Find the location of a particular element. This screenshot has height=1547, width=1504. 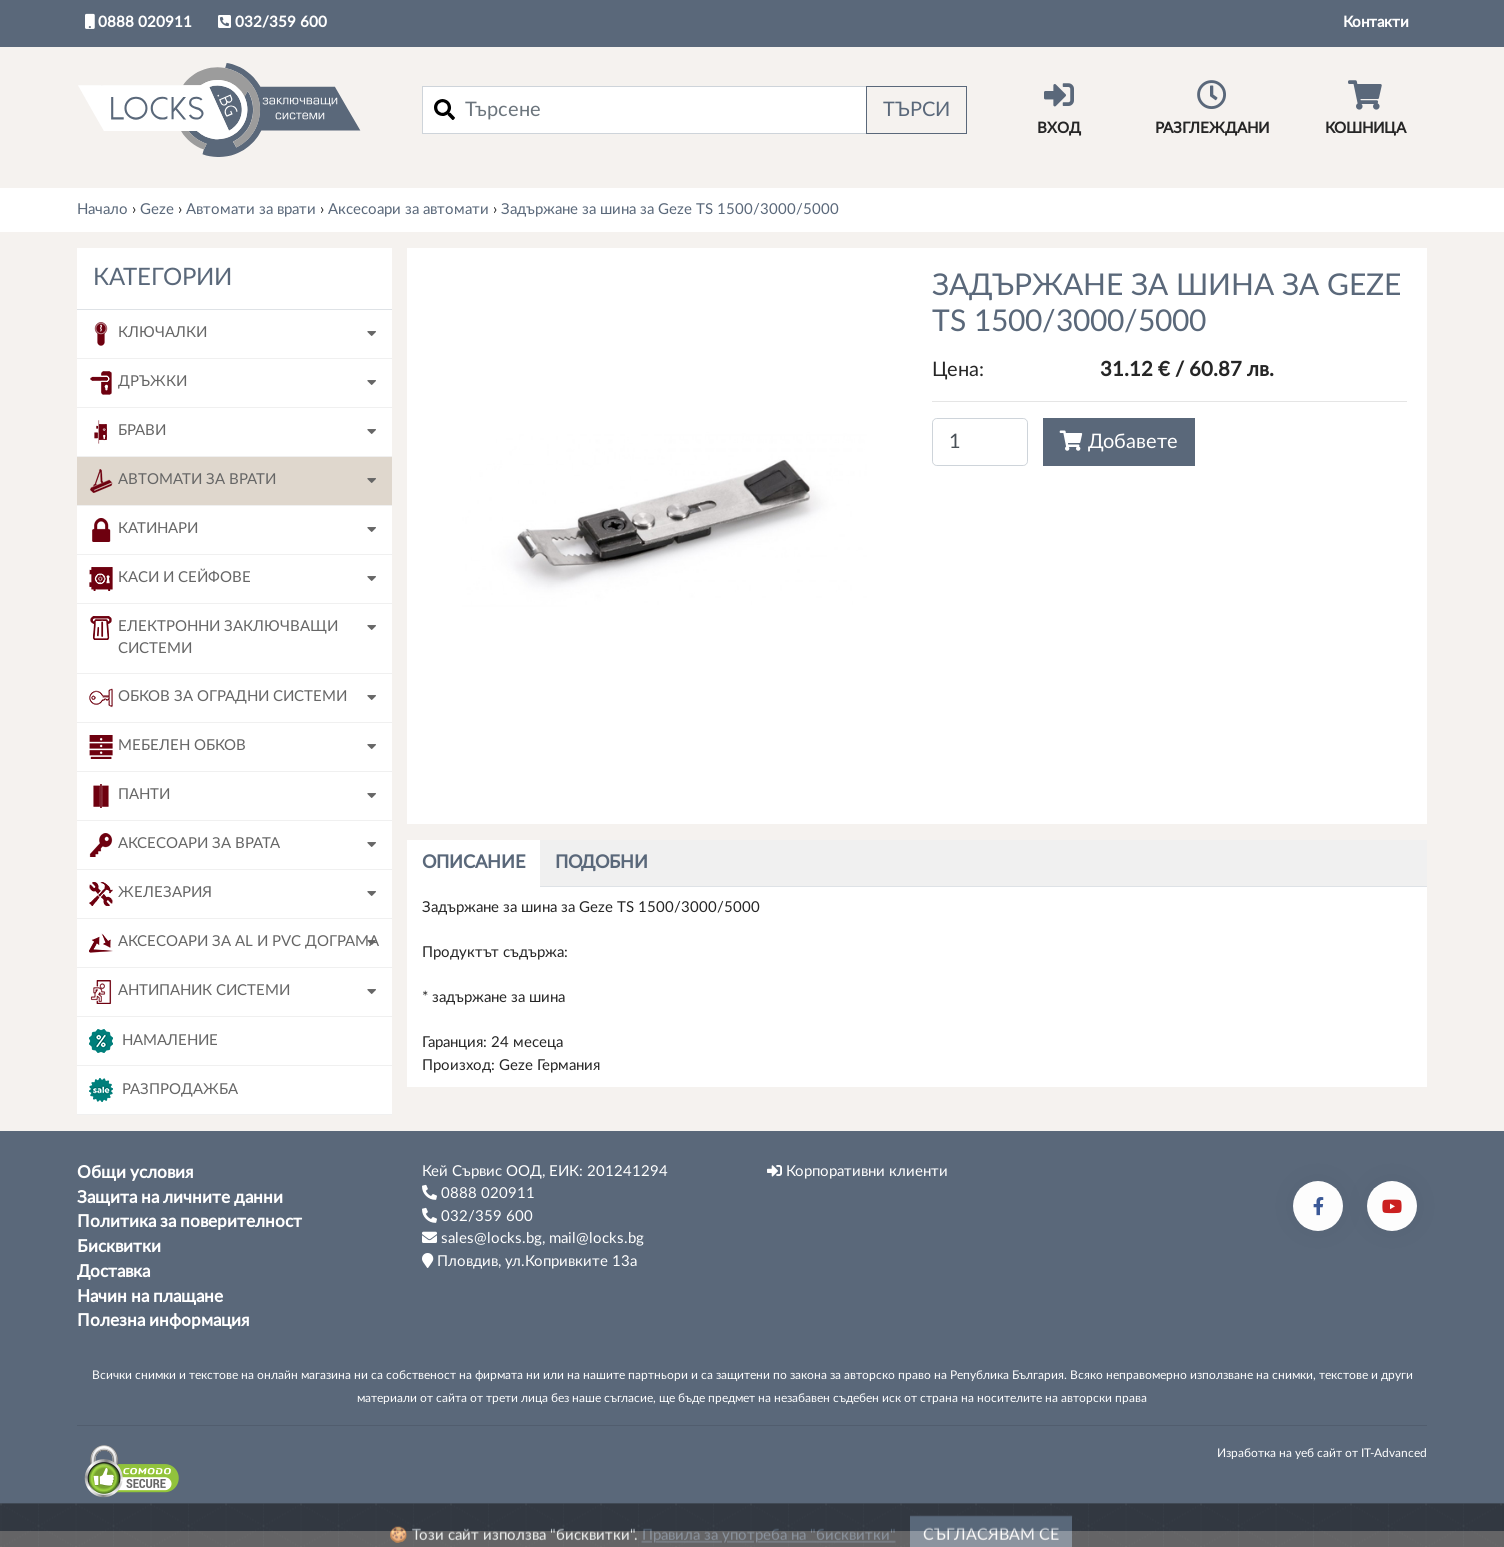

Разглеждани is located at coordinates (1211, 108).